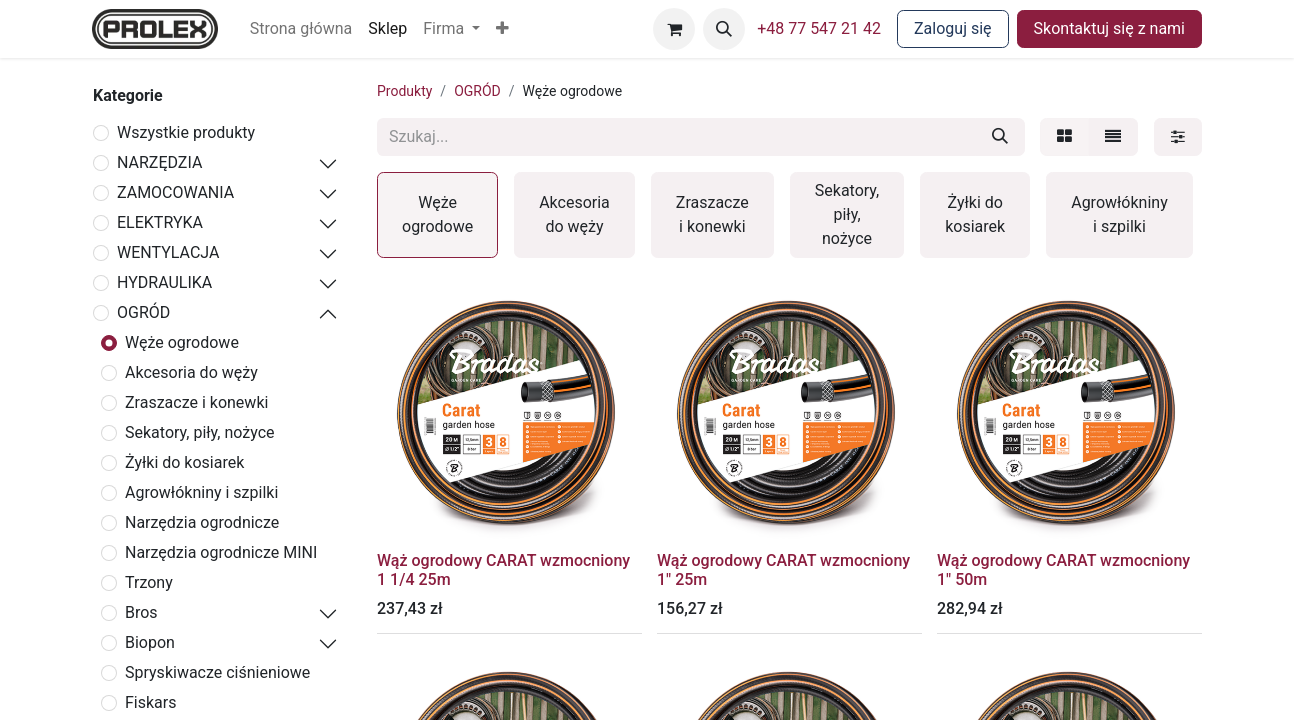 Image resolution: width=1294 pixels, height=720 pixels. I want to click on Żyłki do kosiarek, so click(184, 462).